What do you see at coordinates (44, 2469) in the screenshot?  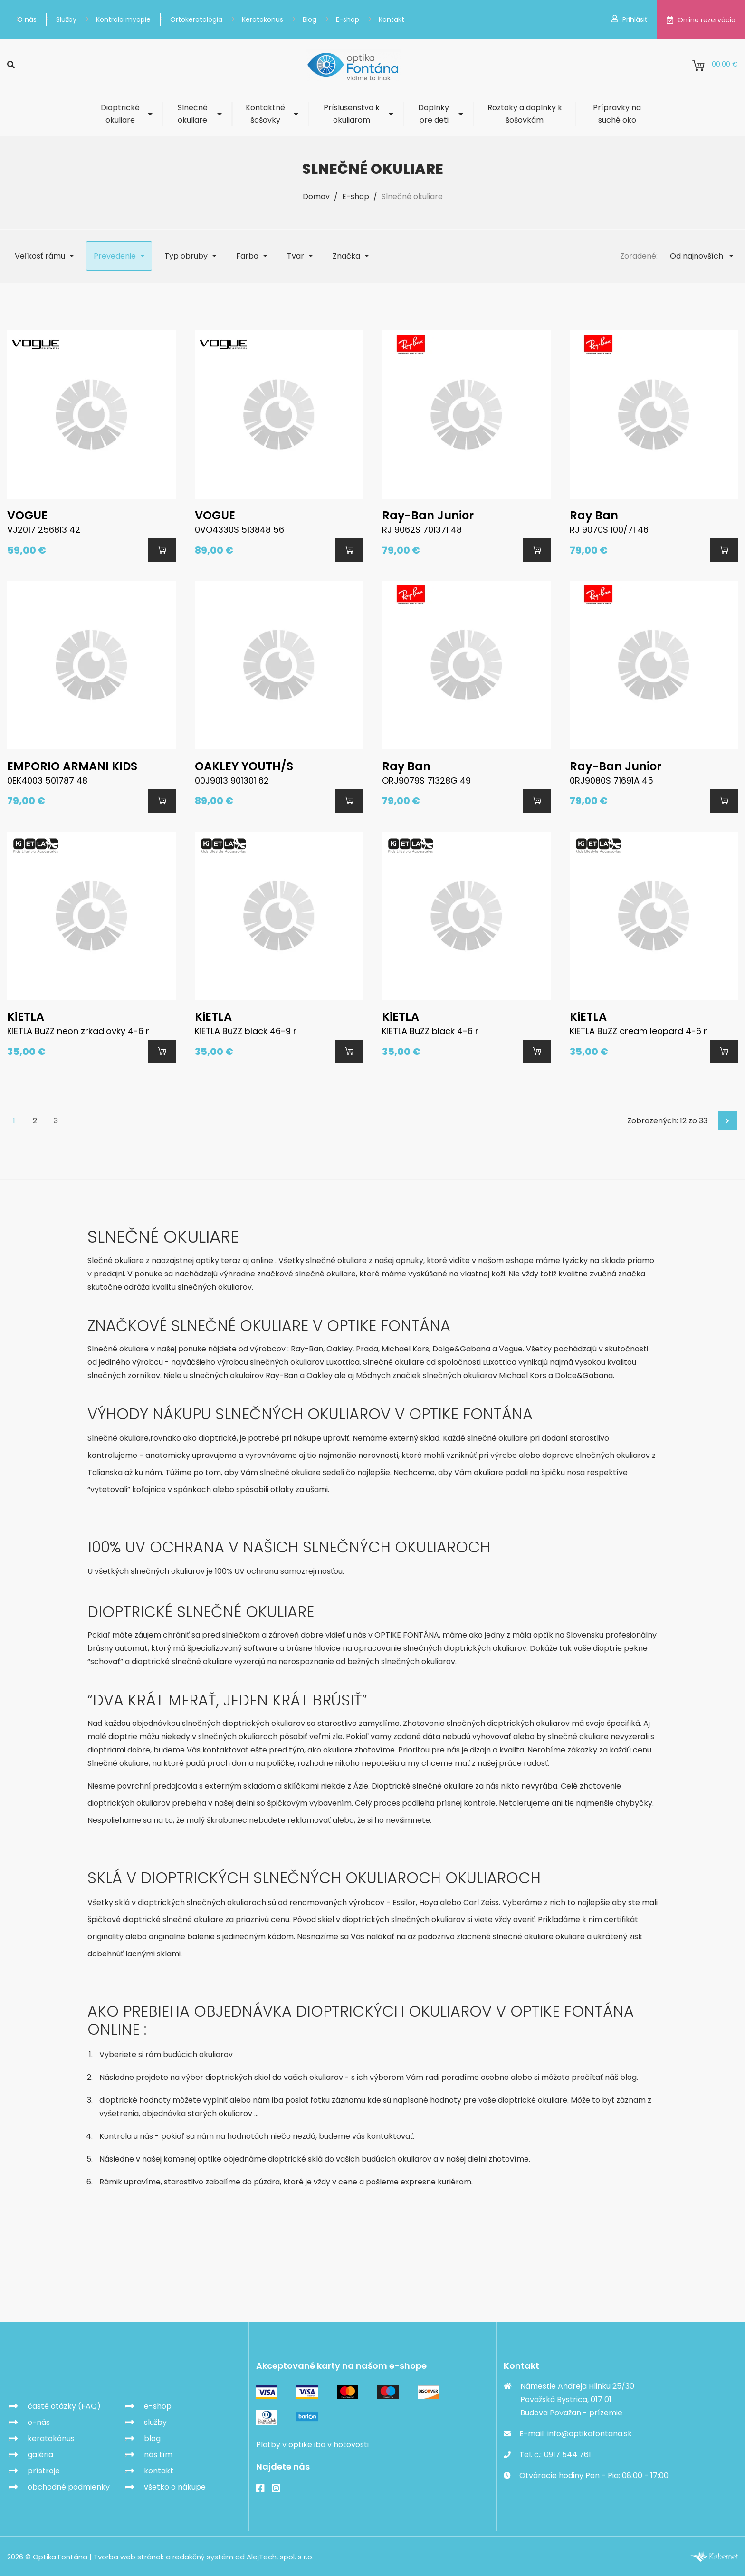 I see `prístroje` at bounding box center [44, 2469].